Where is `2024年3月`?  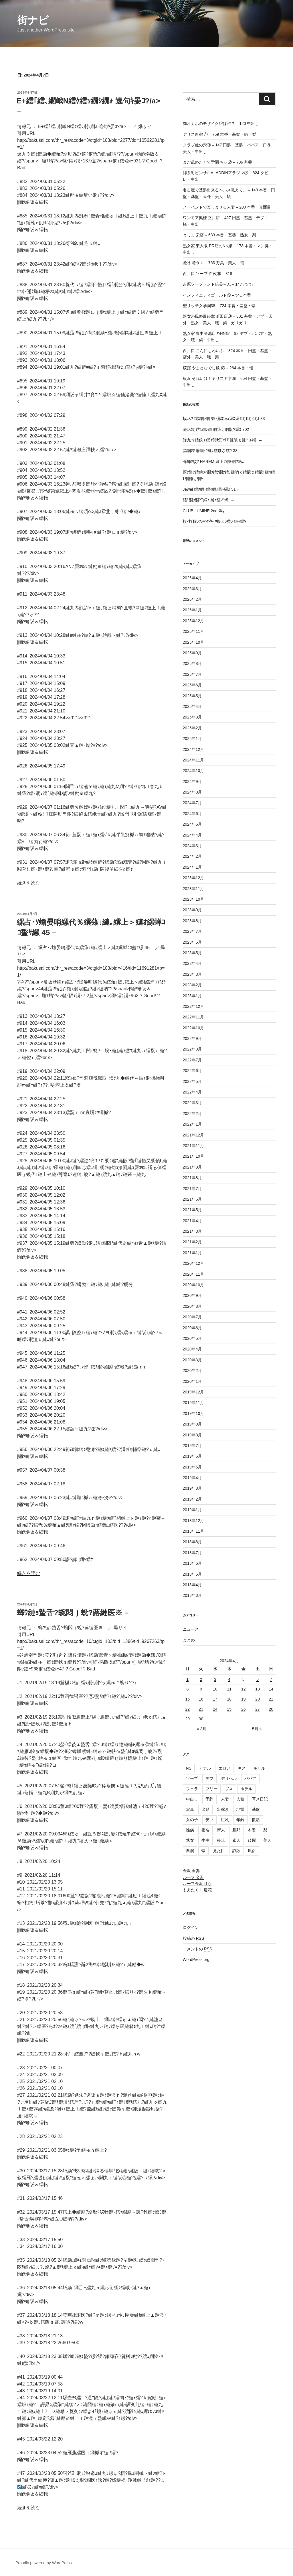
2024年3月 is located at coordinates (192, 845).